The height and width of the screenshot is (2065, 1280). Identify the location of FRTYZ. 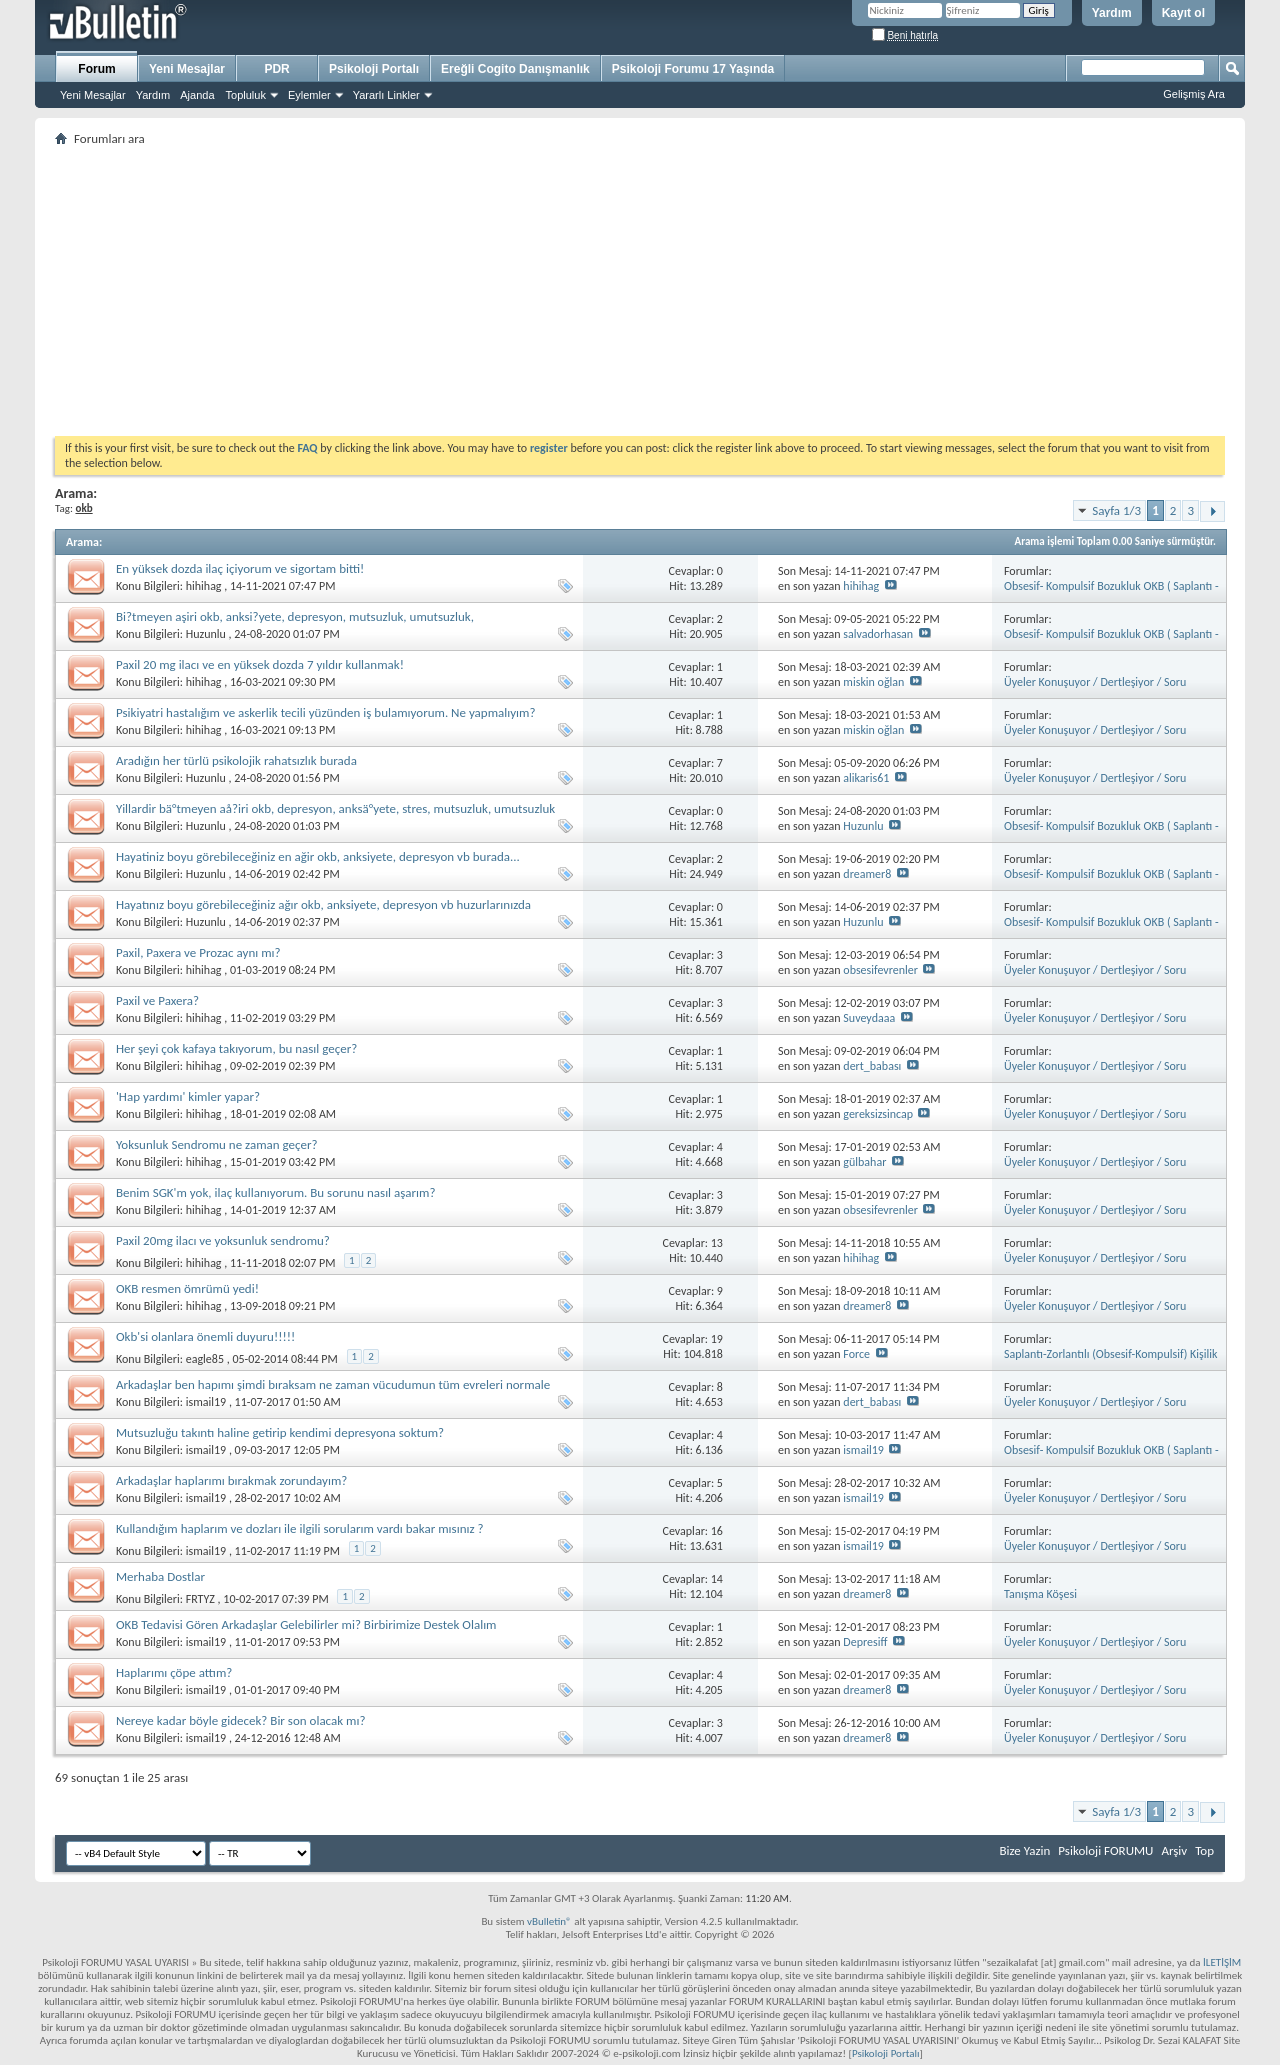
(200, 1599).